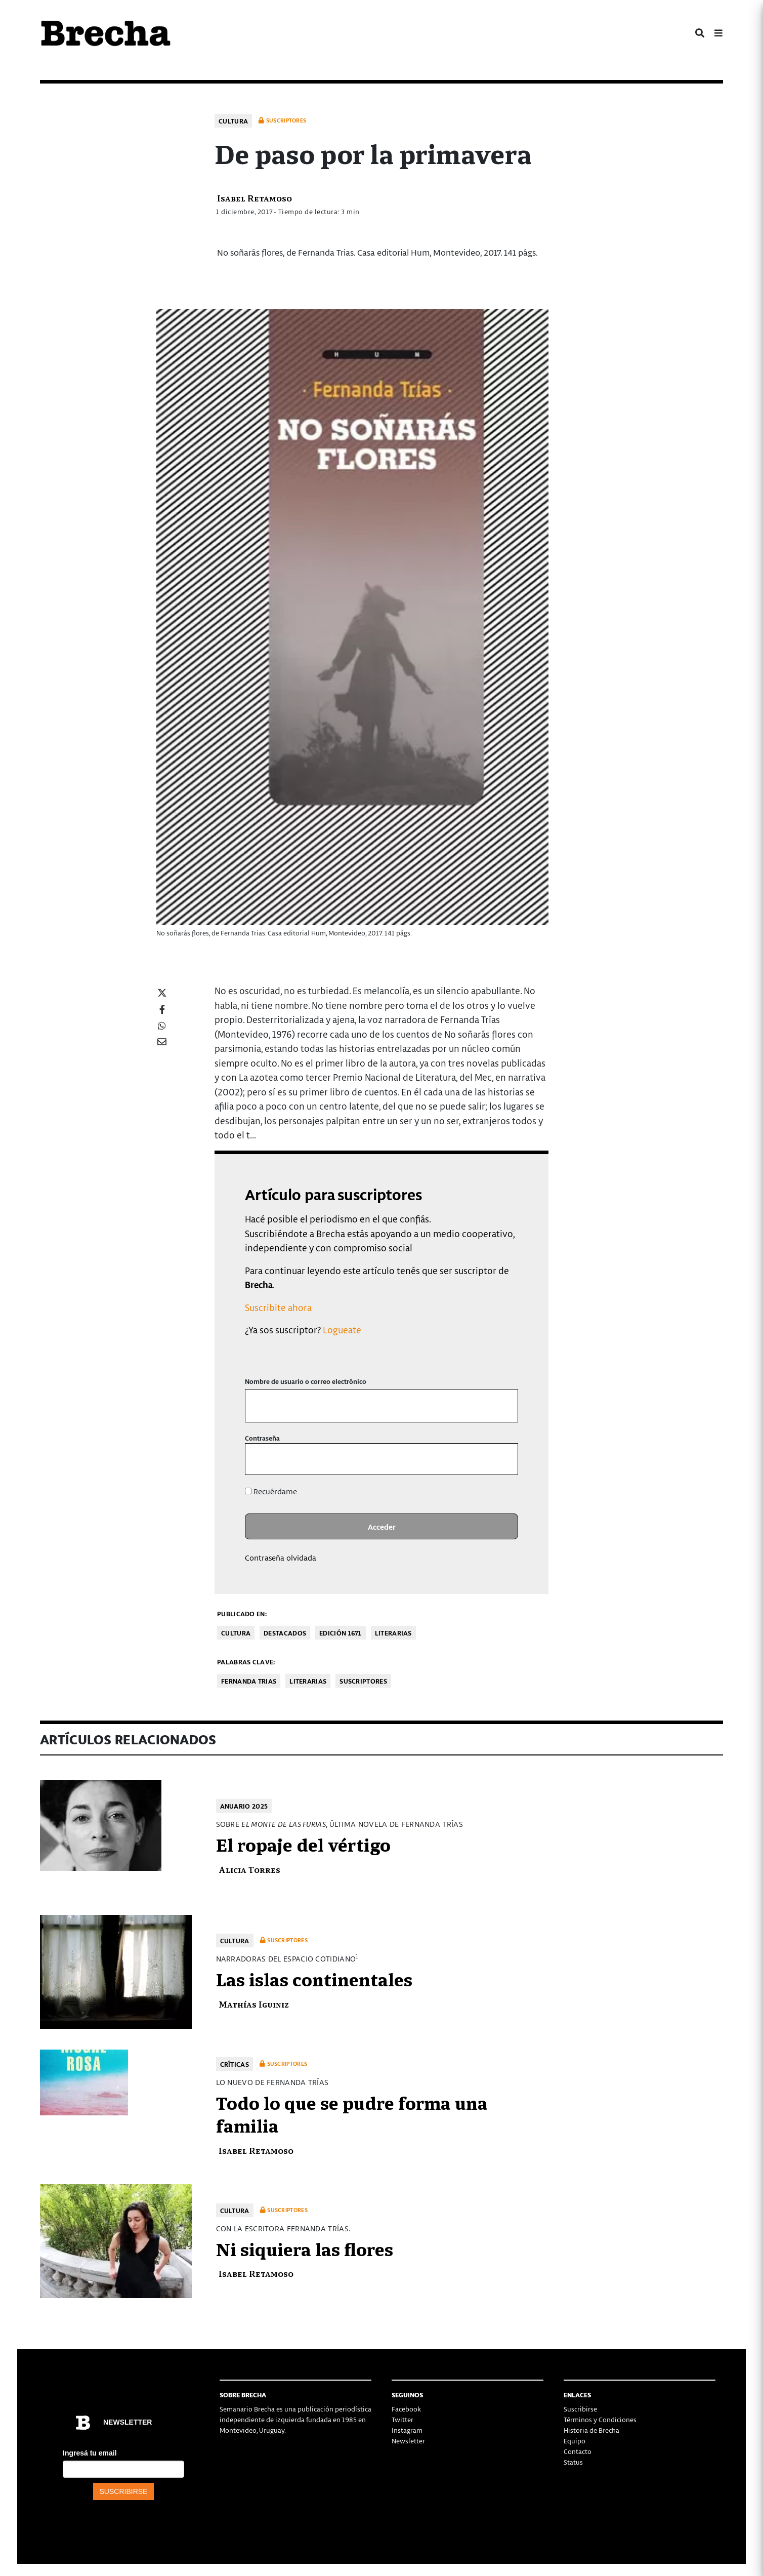 The height and width of the screenshot is (2576, 763). What do you see at coordinates (248, 1681) in the screenshot?
I see `Fernanda Trias` at bounding box center [248, 1681].